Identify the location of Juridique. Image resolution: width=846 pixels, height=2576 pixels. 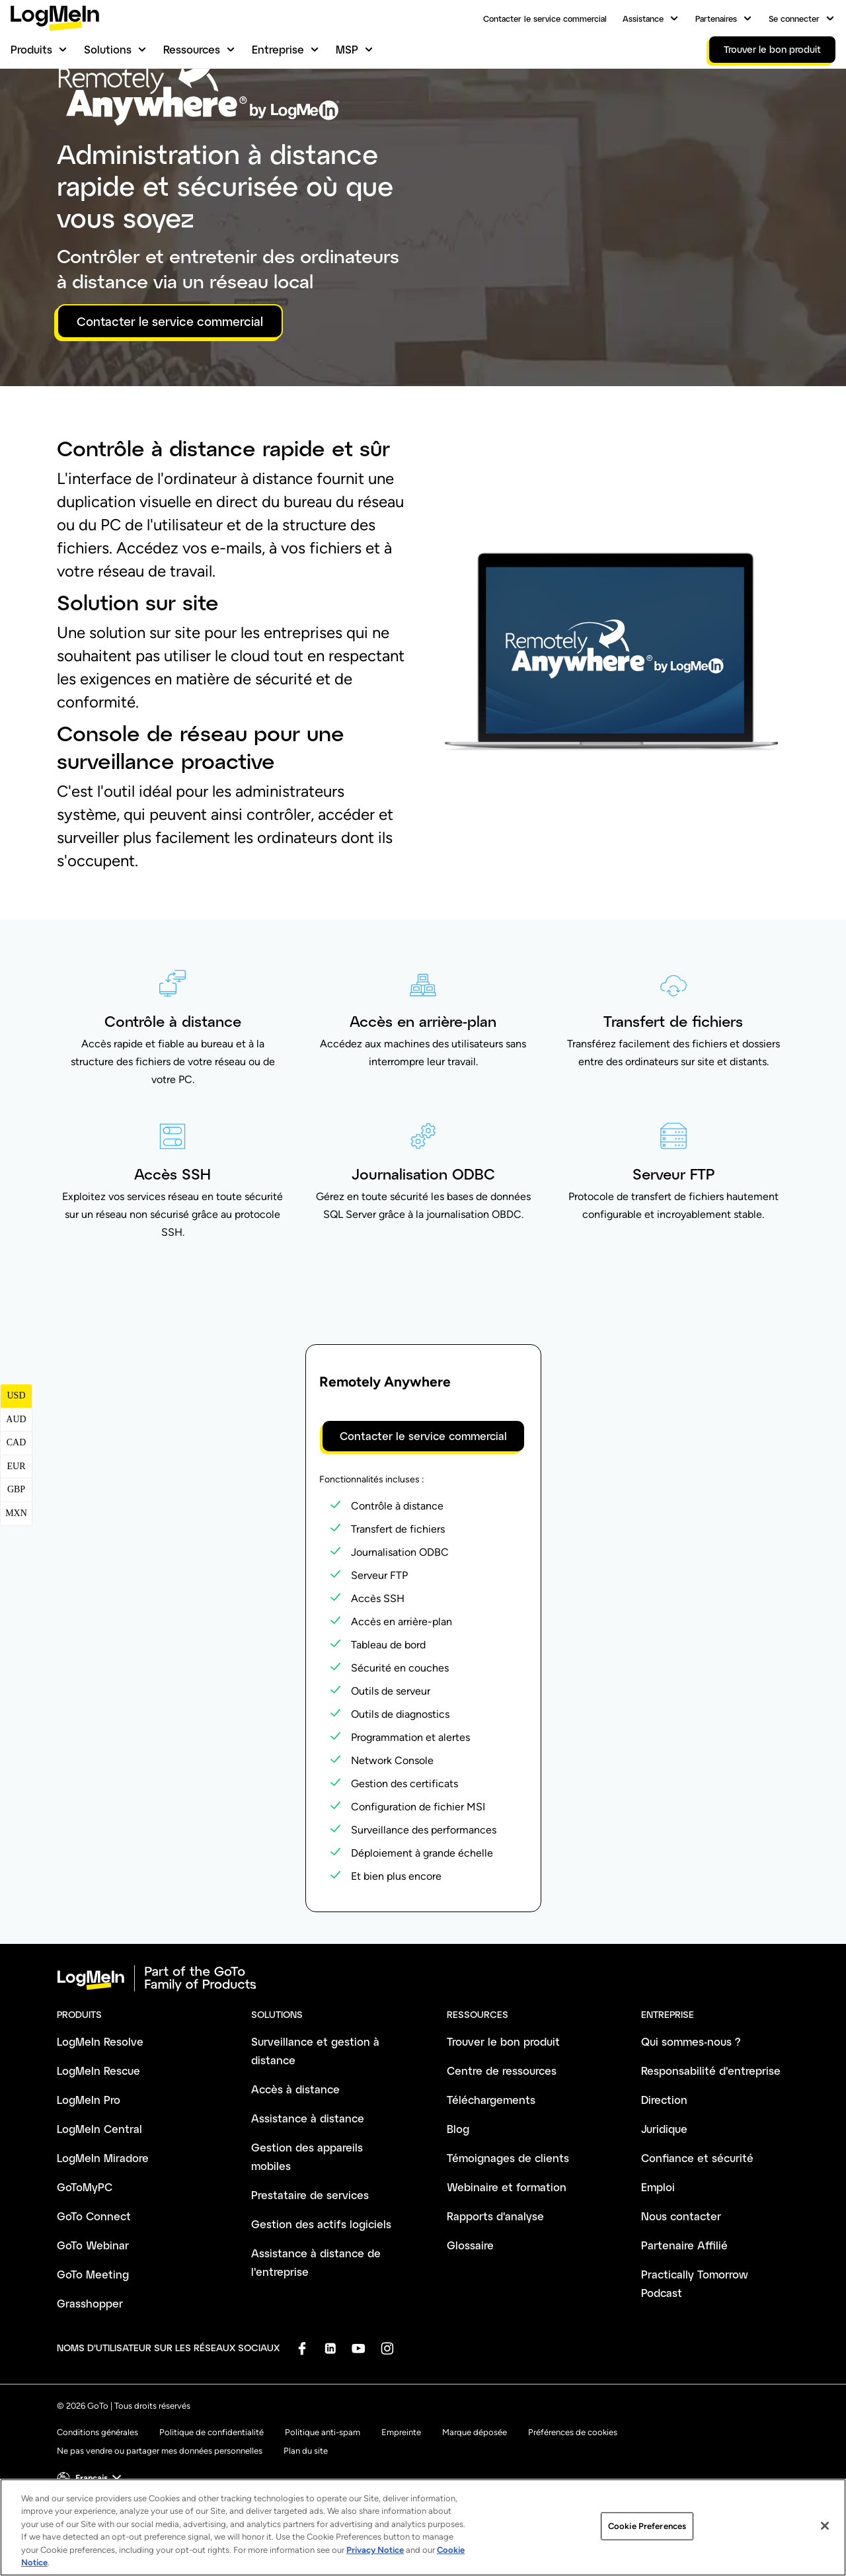
(664, 2197).